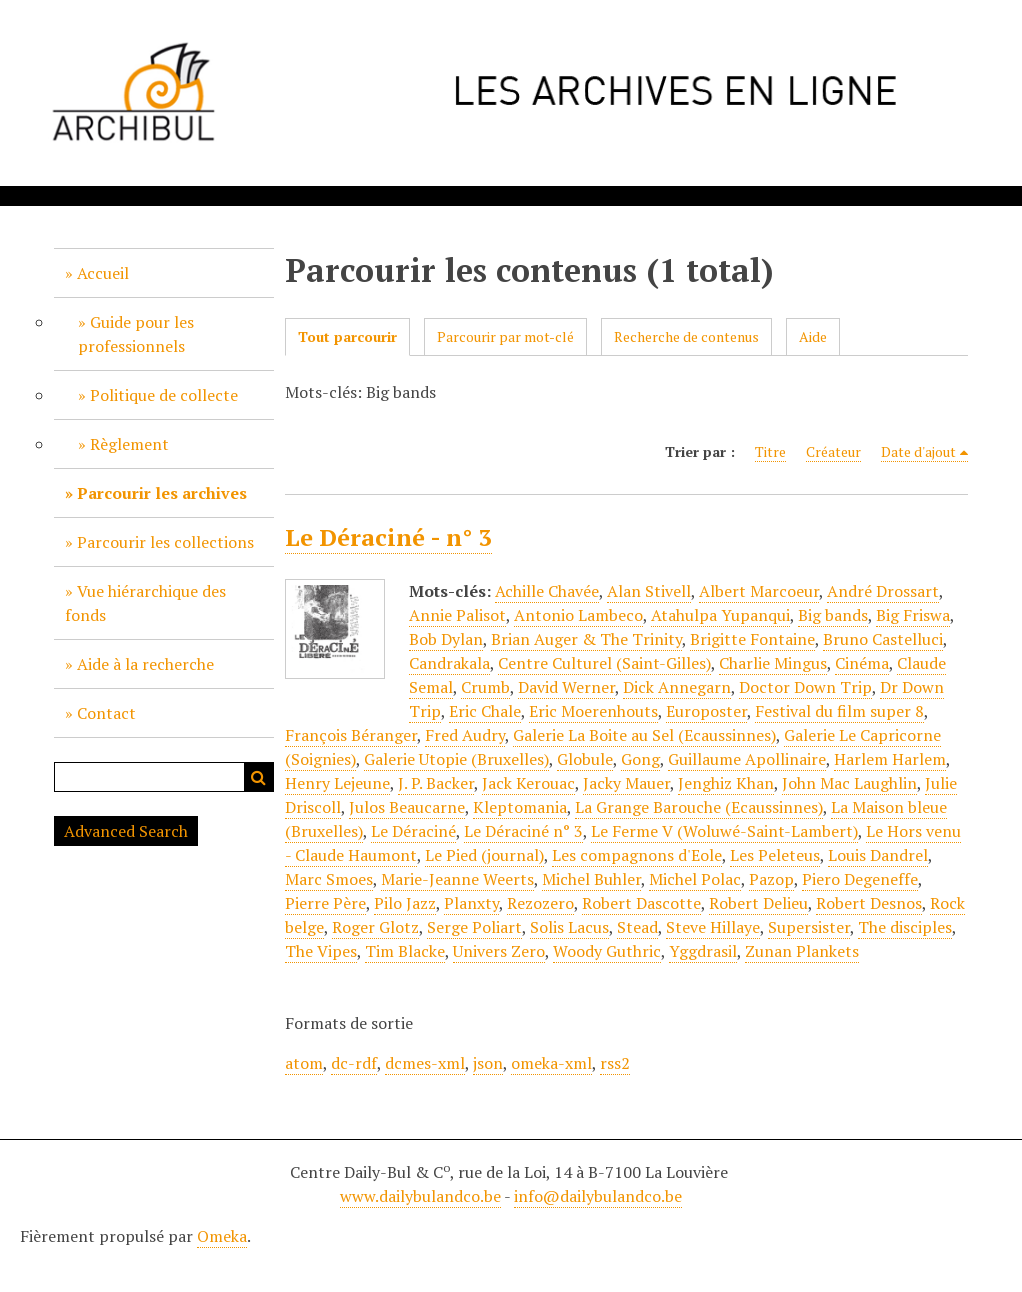 Image resolution: width=1022 pixels, height=1292 pixels. Describe the element at coordinates (354, 1063) in the screenshot. I see `dc-rdf` at that location.